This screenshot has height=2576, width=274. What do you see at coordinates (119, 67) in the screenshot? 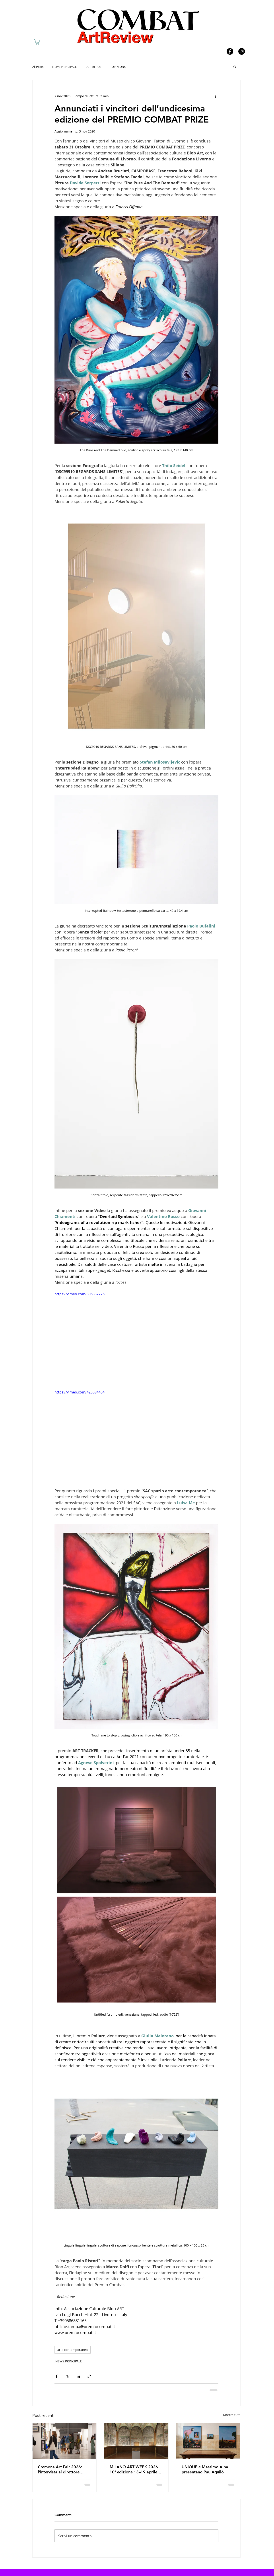
I see `OPINIONS` at bounding box center [119, 67].